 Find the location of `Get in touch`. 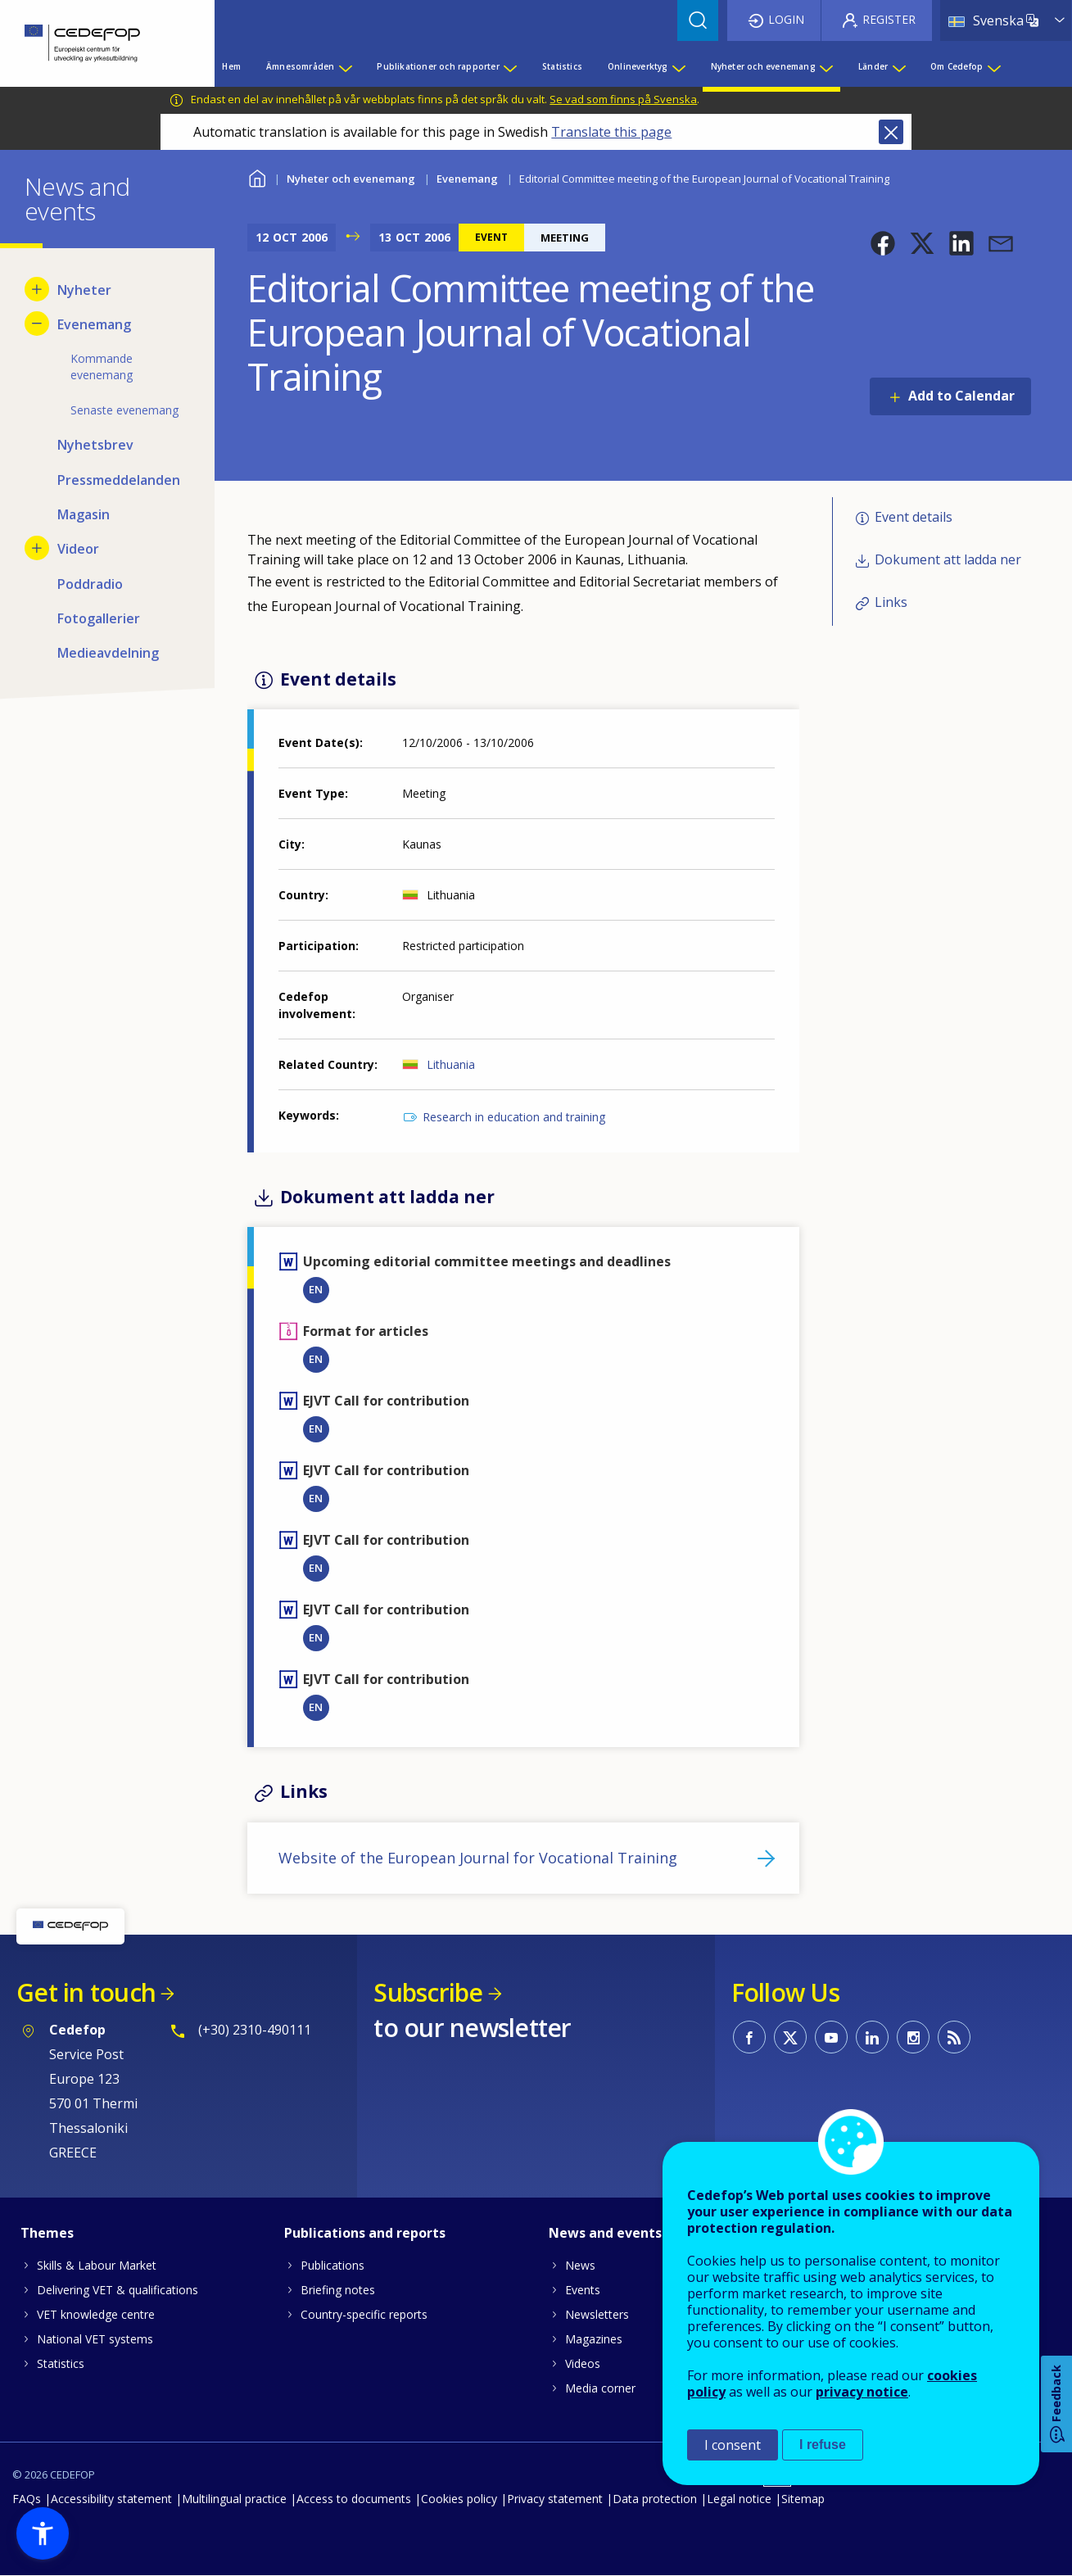

Get in touch is located at coordinates (86, 1992).